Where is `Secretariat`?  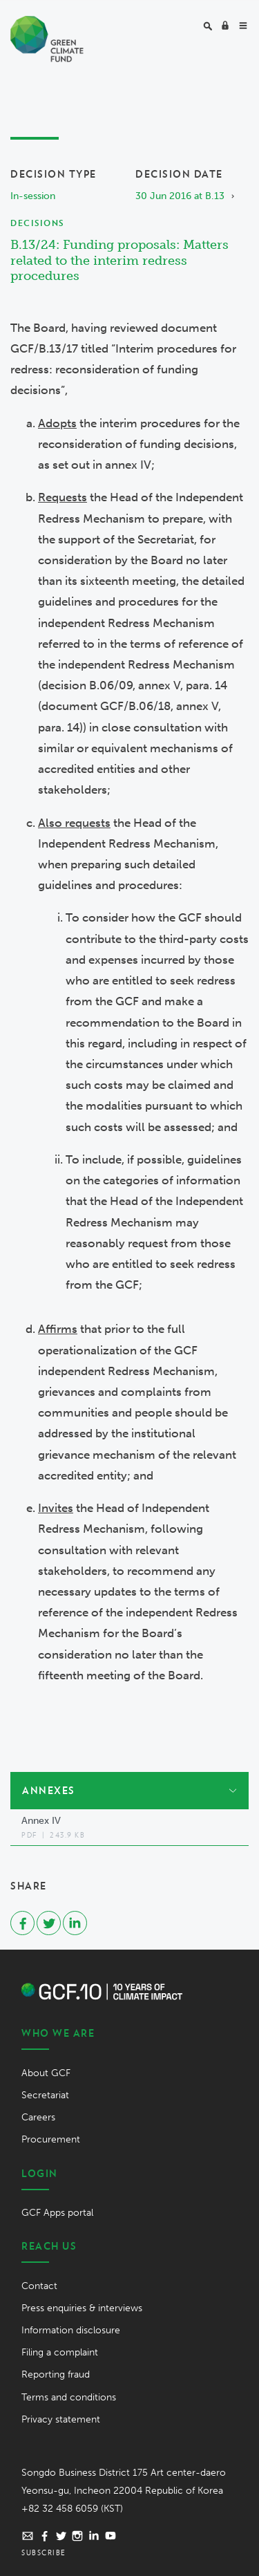
Secretariat is located at coordinates (45, 2095).